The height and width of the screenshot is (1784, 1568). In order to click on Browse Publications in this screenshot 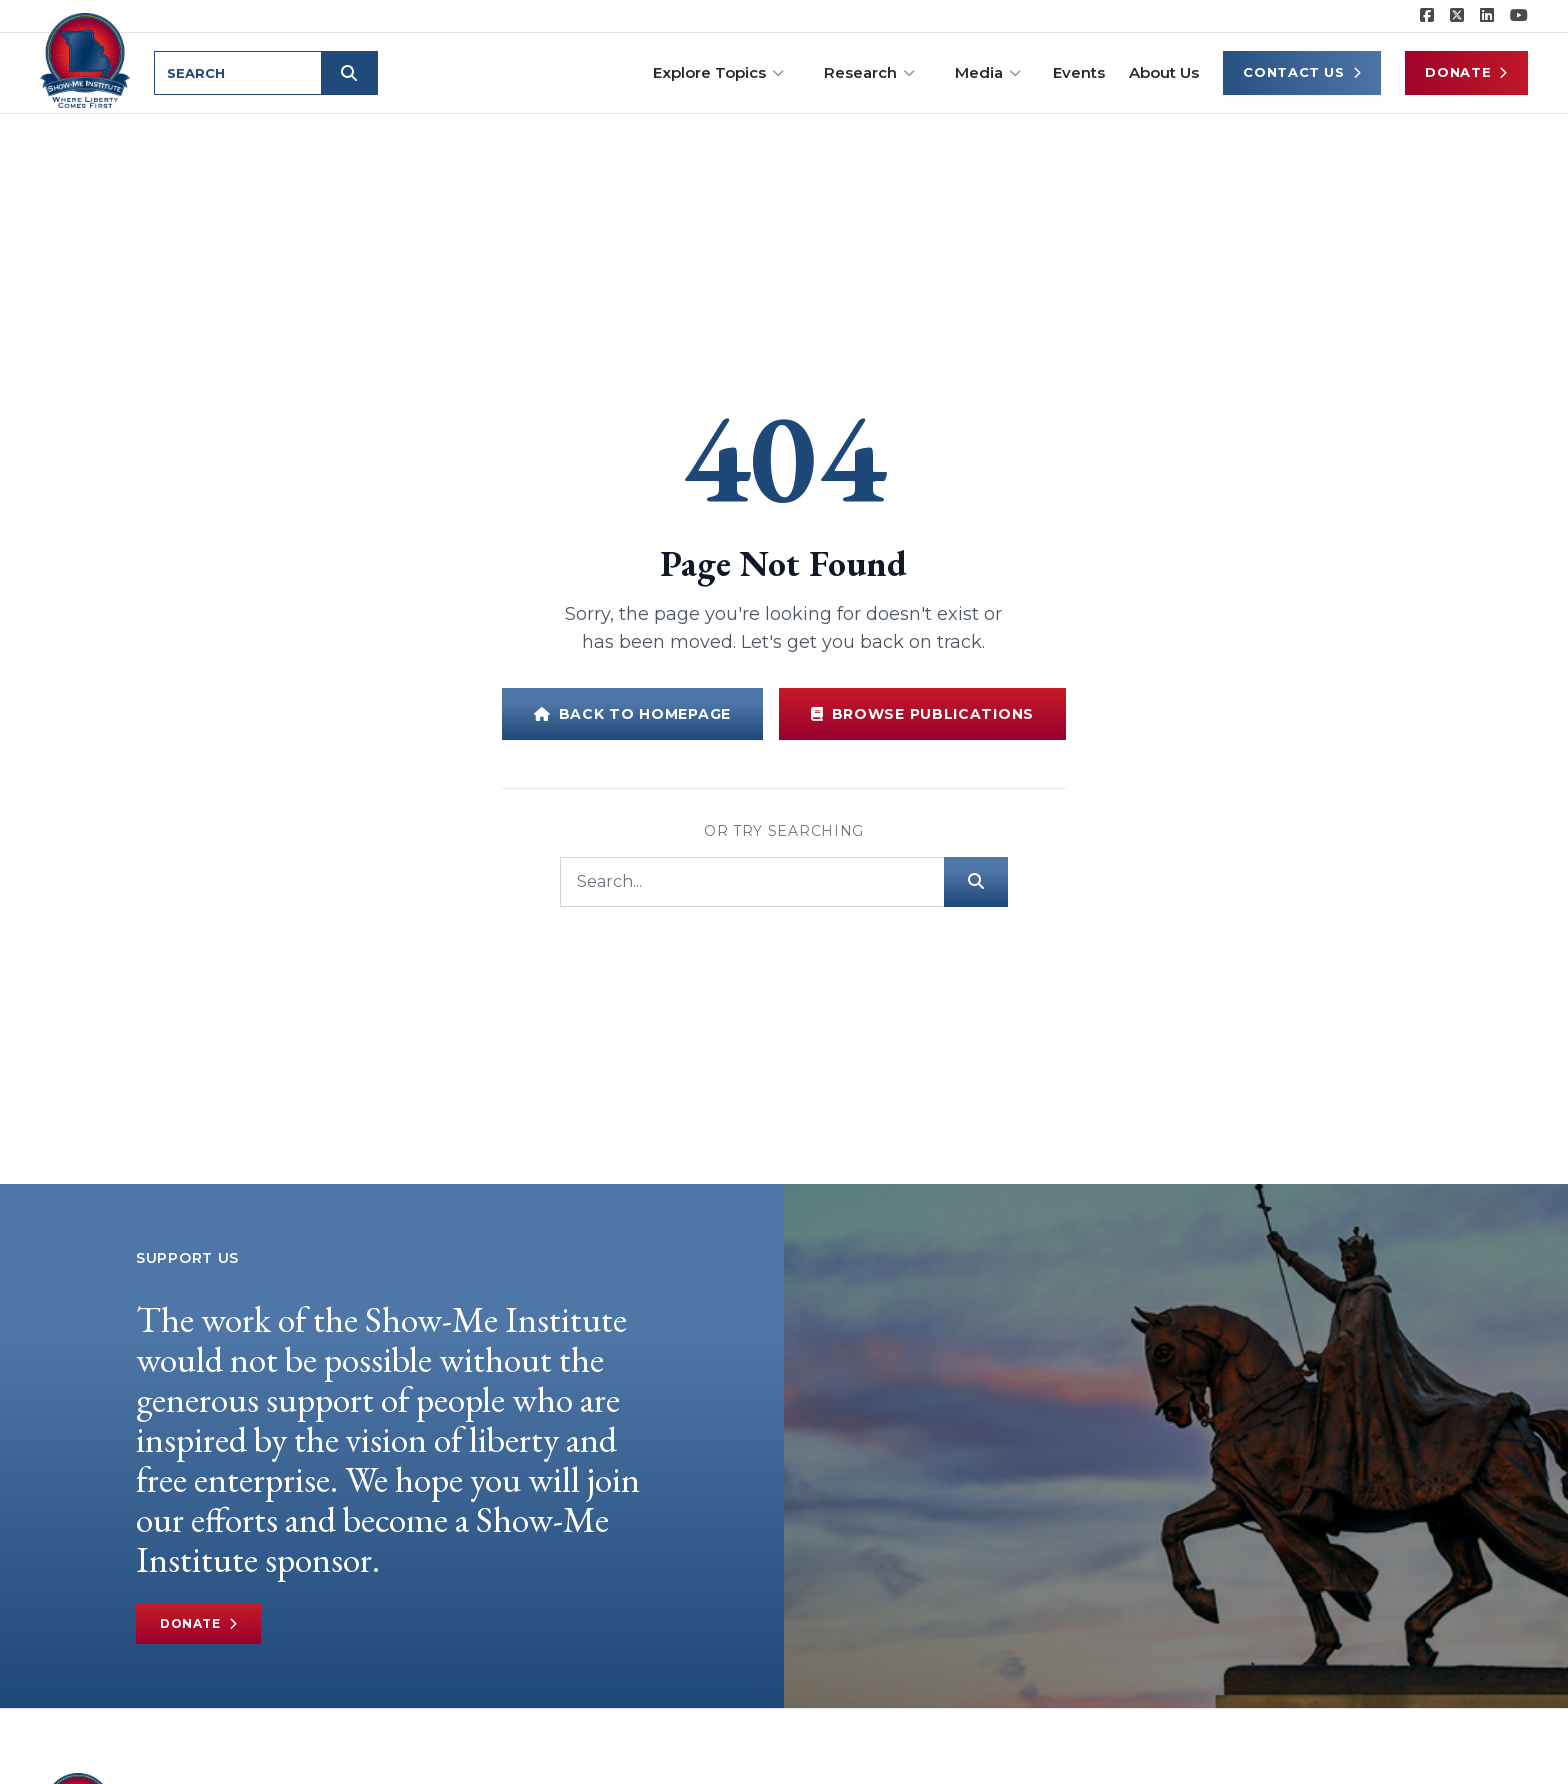, I will do `click(922, 714)`.